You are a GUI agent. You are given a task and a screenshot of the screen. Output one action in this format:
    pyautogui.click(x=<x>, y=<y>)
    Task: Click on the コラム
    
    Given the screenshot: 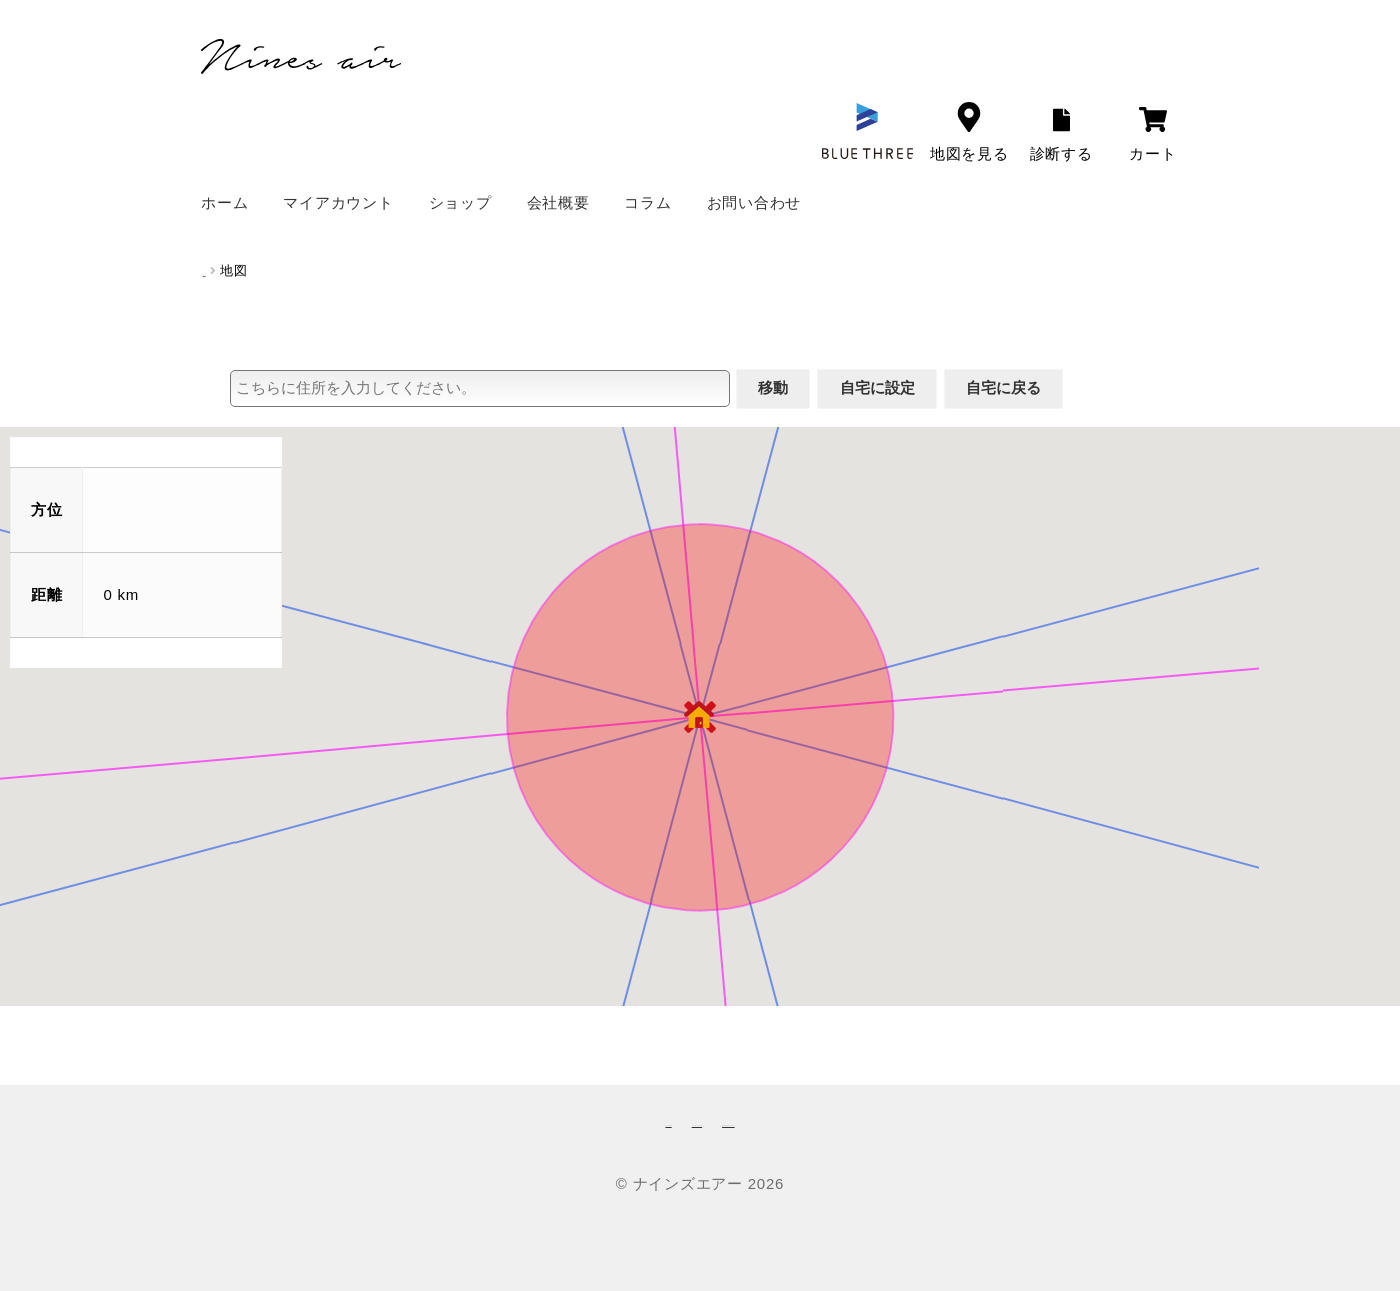 What is the action you would take?
    pyautogui.click(x=647, y=202)
    